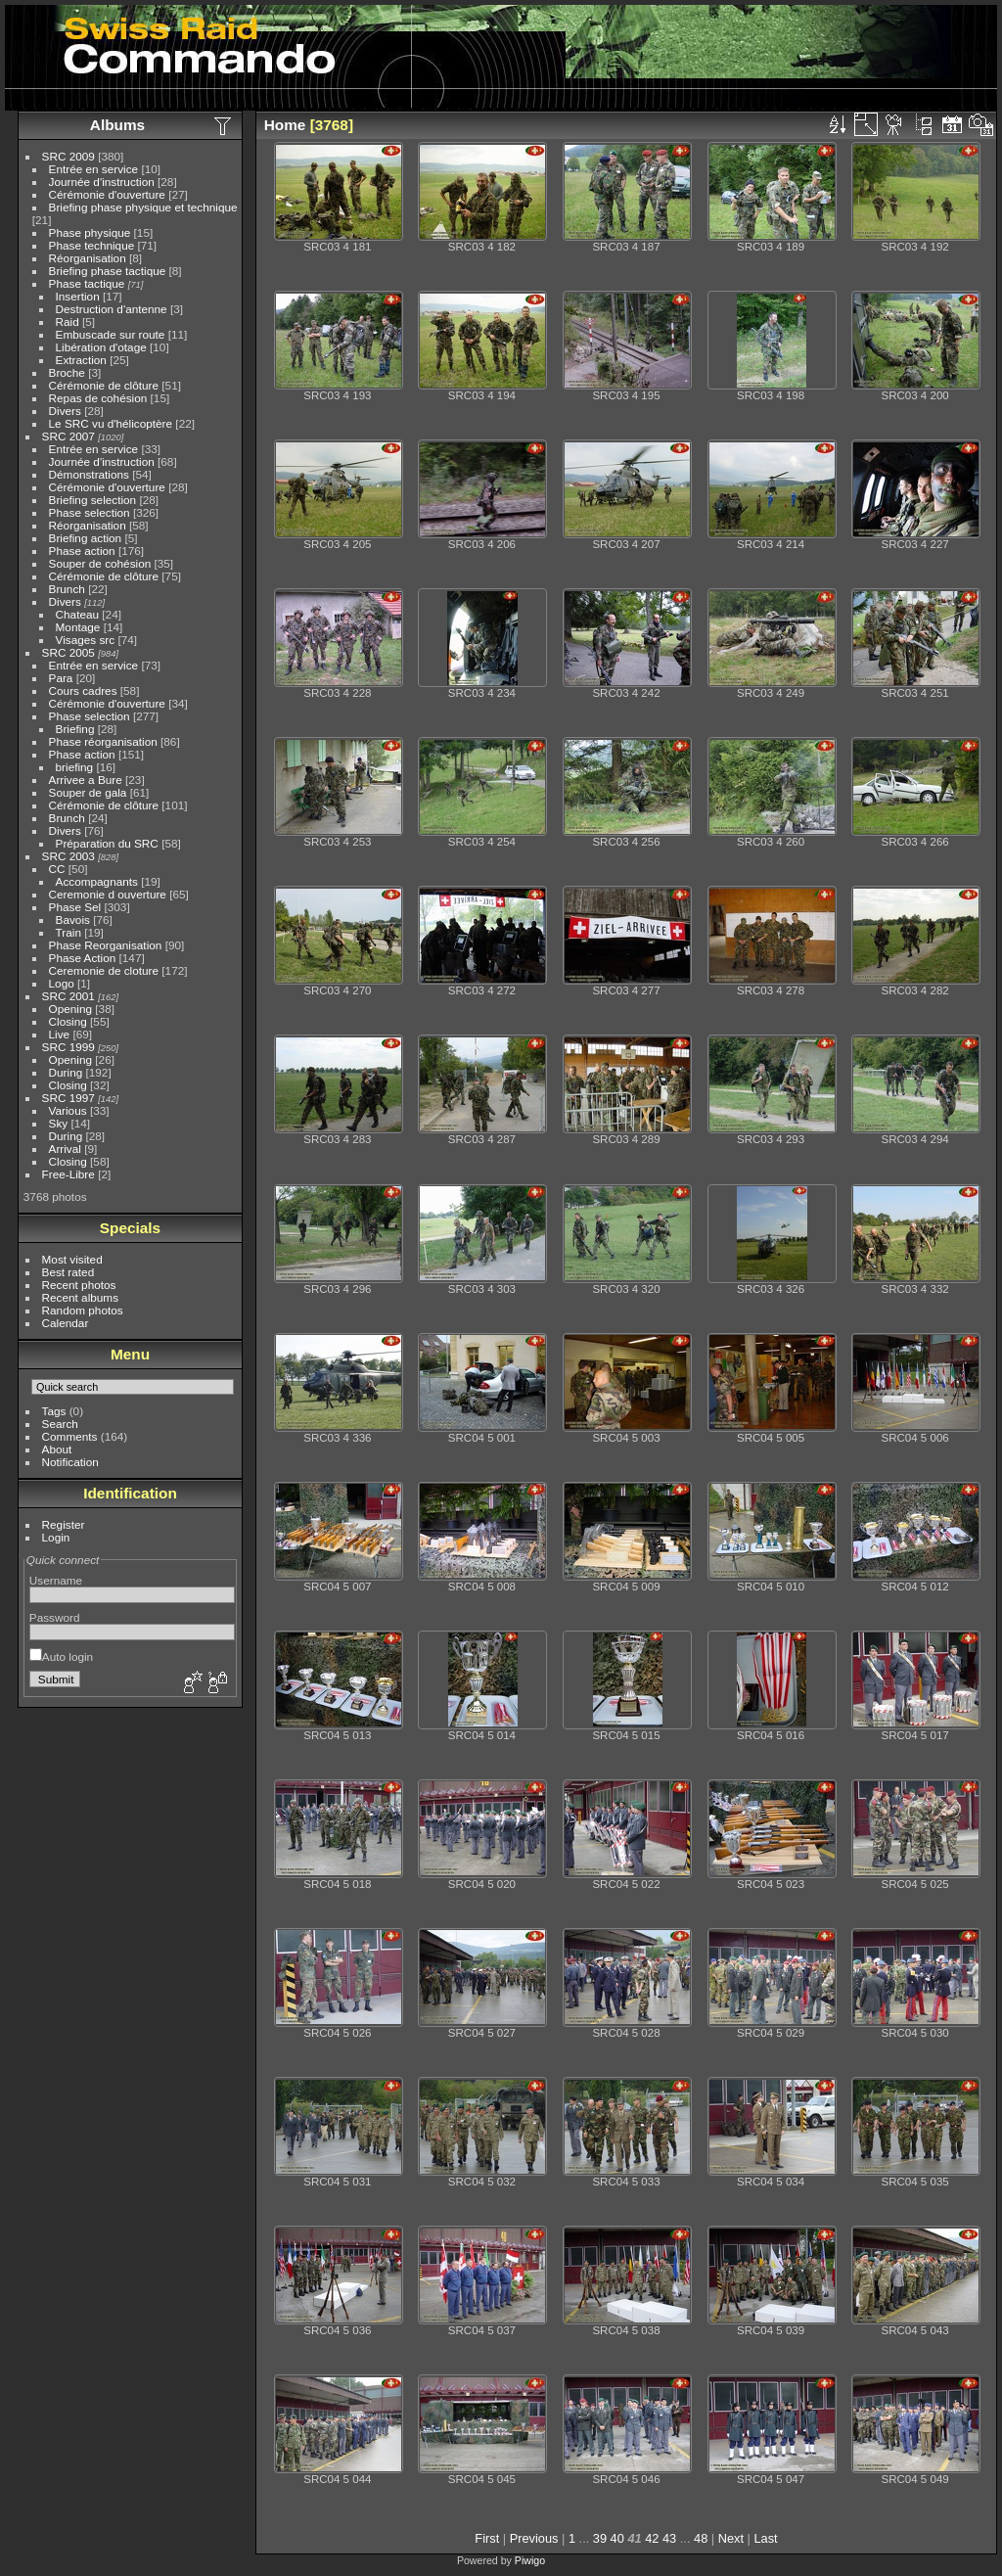 The height and width of the screenshot is (2576, 1002). I want to click on Briefing, so click(75, 728).